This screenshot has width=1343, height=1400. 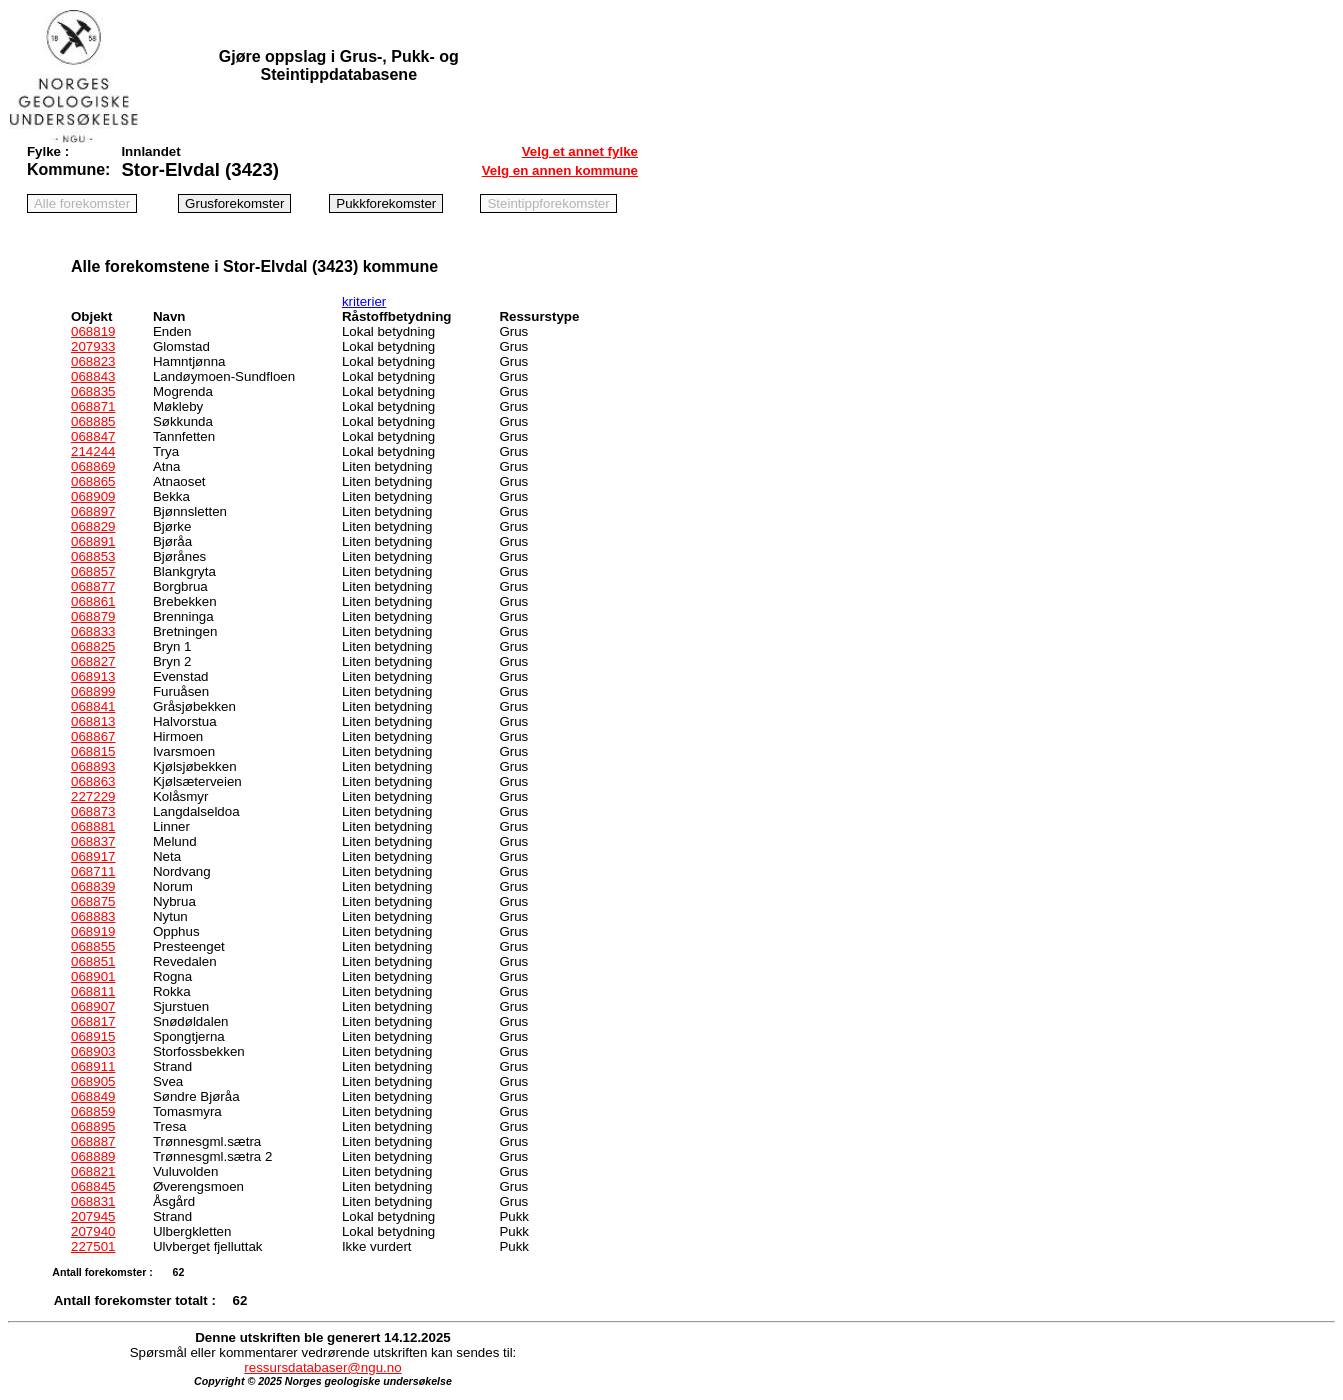 I want to click on 068827, so click(x=93, y=661).